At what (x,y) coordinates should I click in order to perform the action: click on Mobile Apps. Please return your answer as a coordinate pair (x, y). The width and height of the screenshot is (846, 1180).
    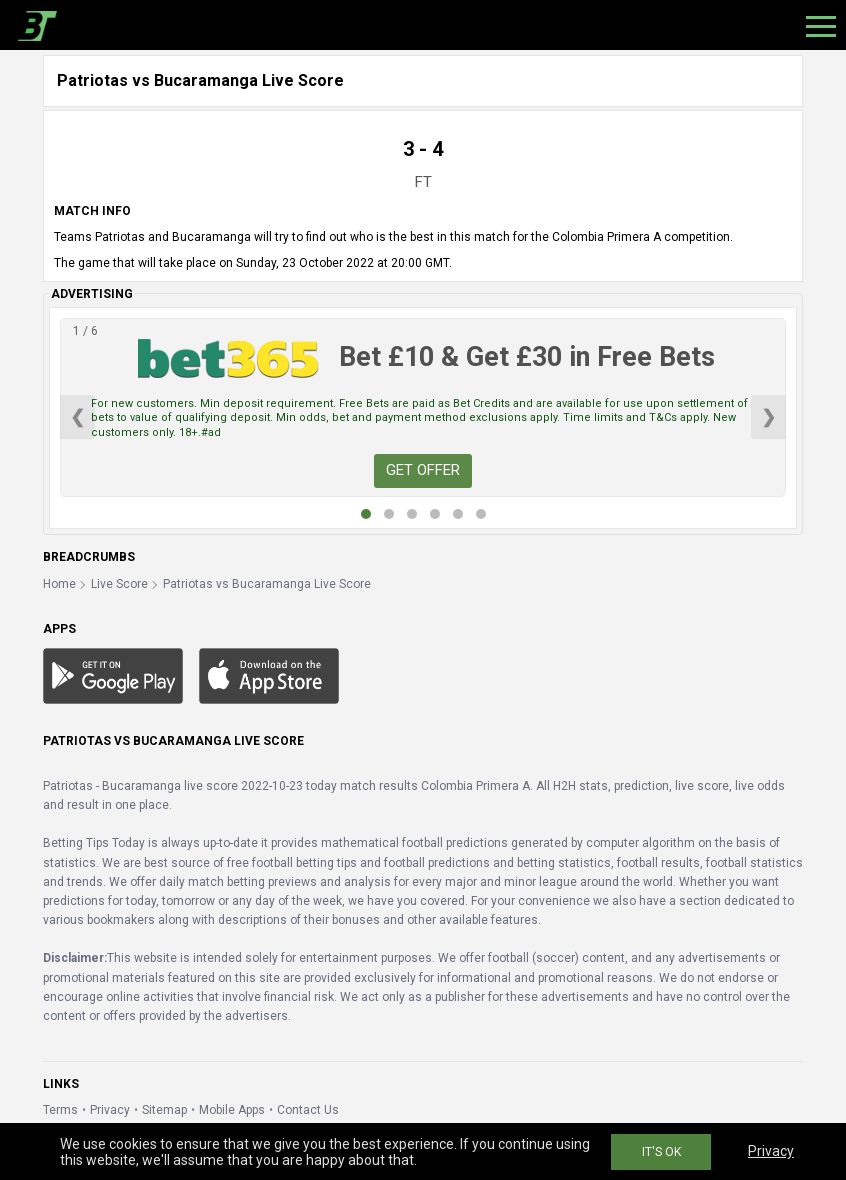
    Looking at the image, I should click on (232, 1110).